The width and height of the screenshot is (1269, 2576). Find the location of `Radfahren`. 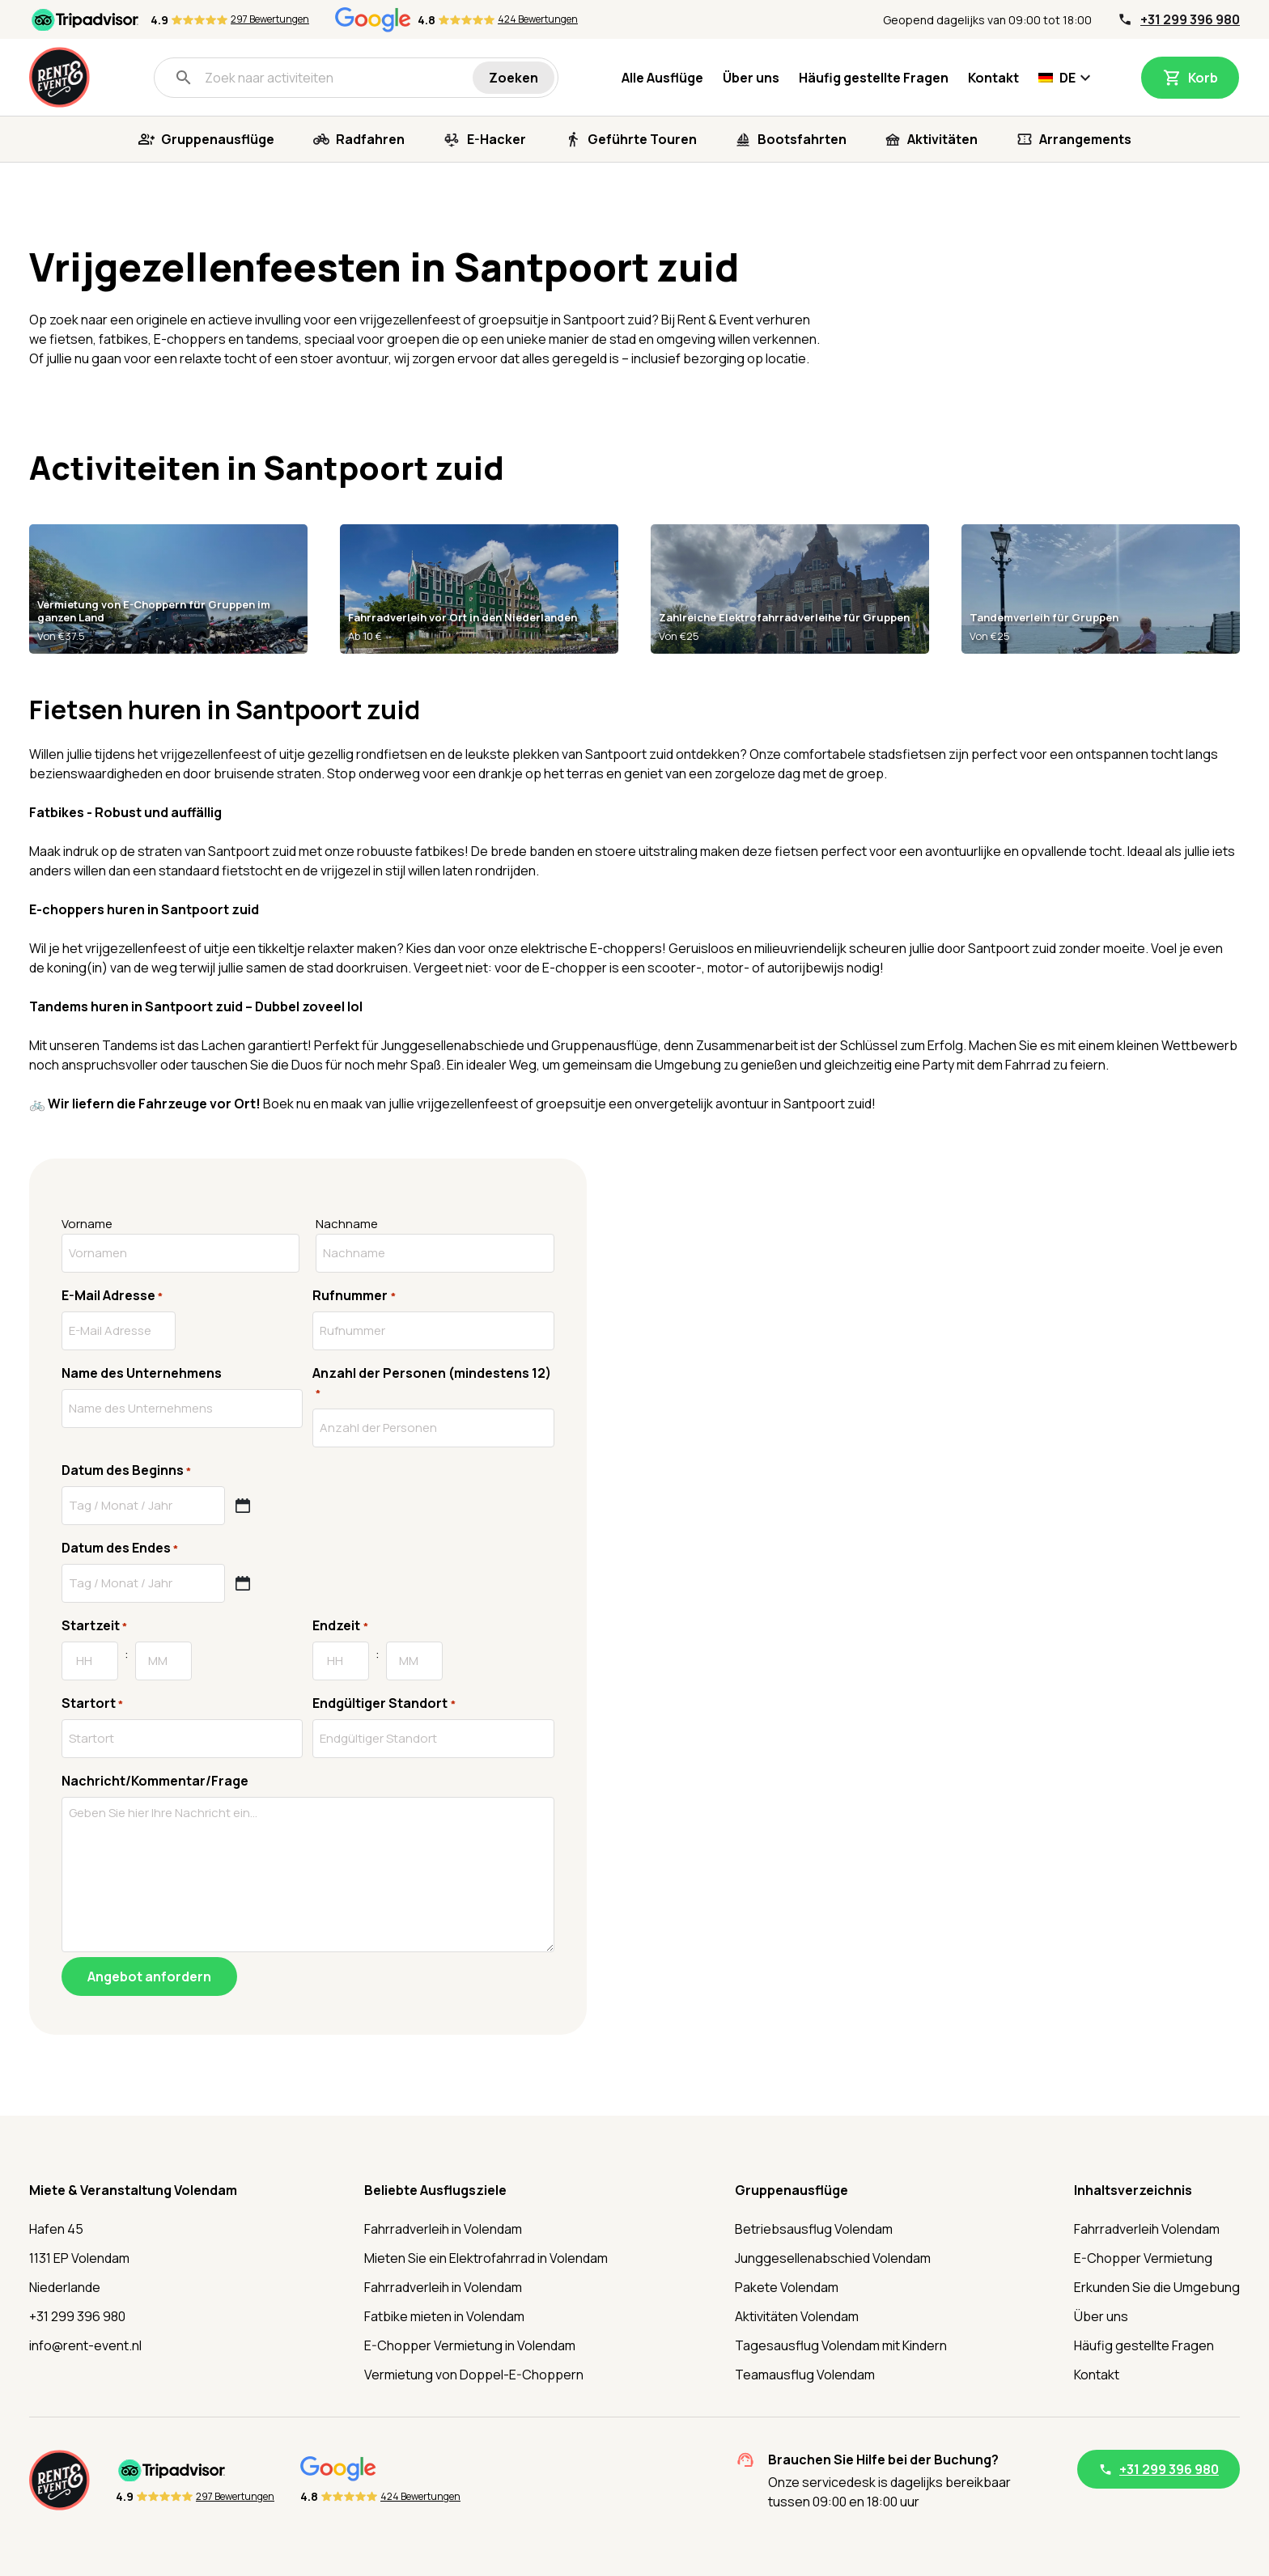

Radfahren is located at coordinates (370, 139).